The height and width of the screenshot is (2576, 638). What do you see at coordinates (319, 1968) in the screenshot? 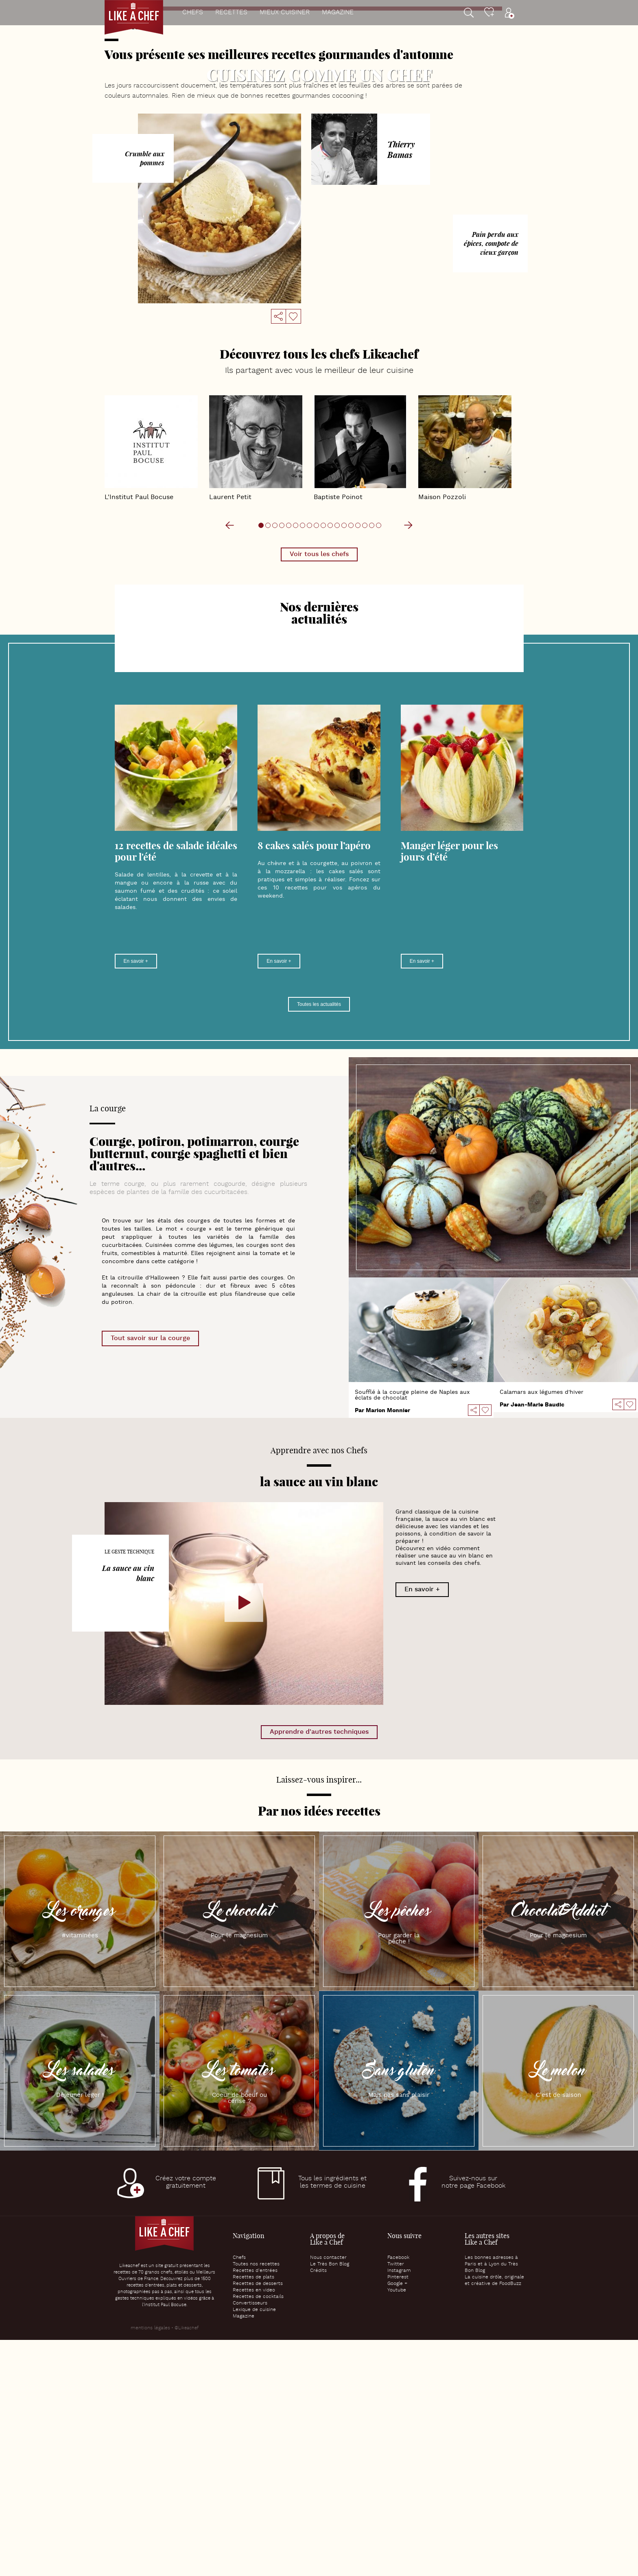
I see `Apprendre d'autres techniques` at bounding box center [319, 1968].